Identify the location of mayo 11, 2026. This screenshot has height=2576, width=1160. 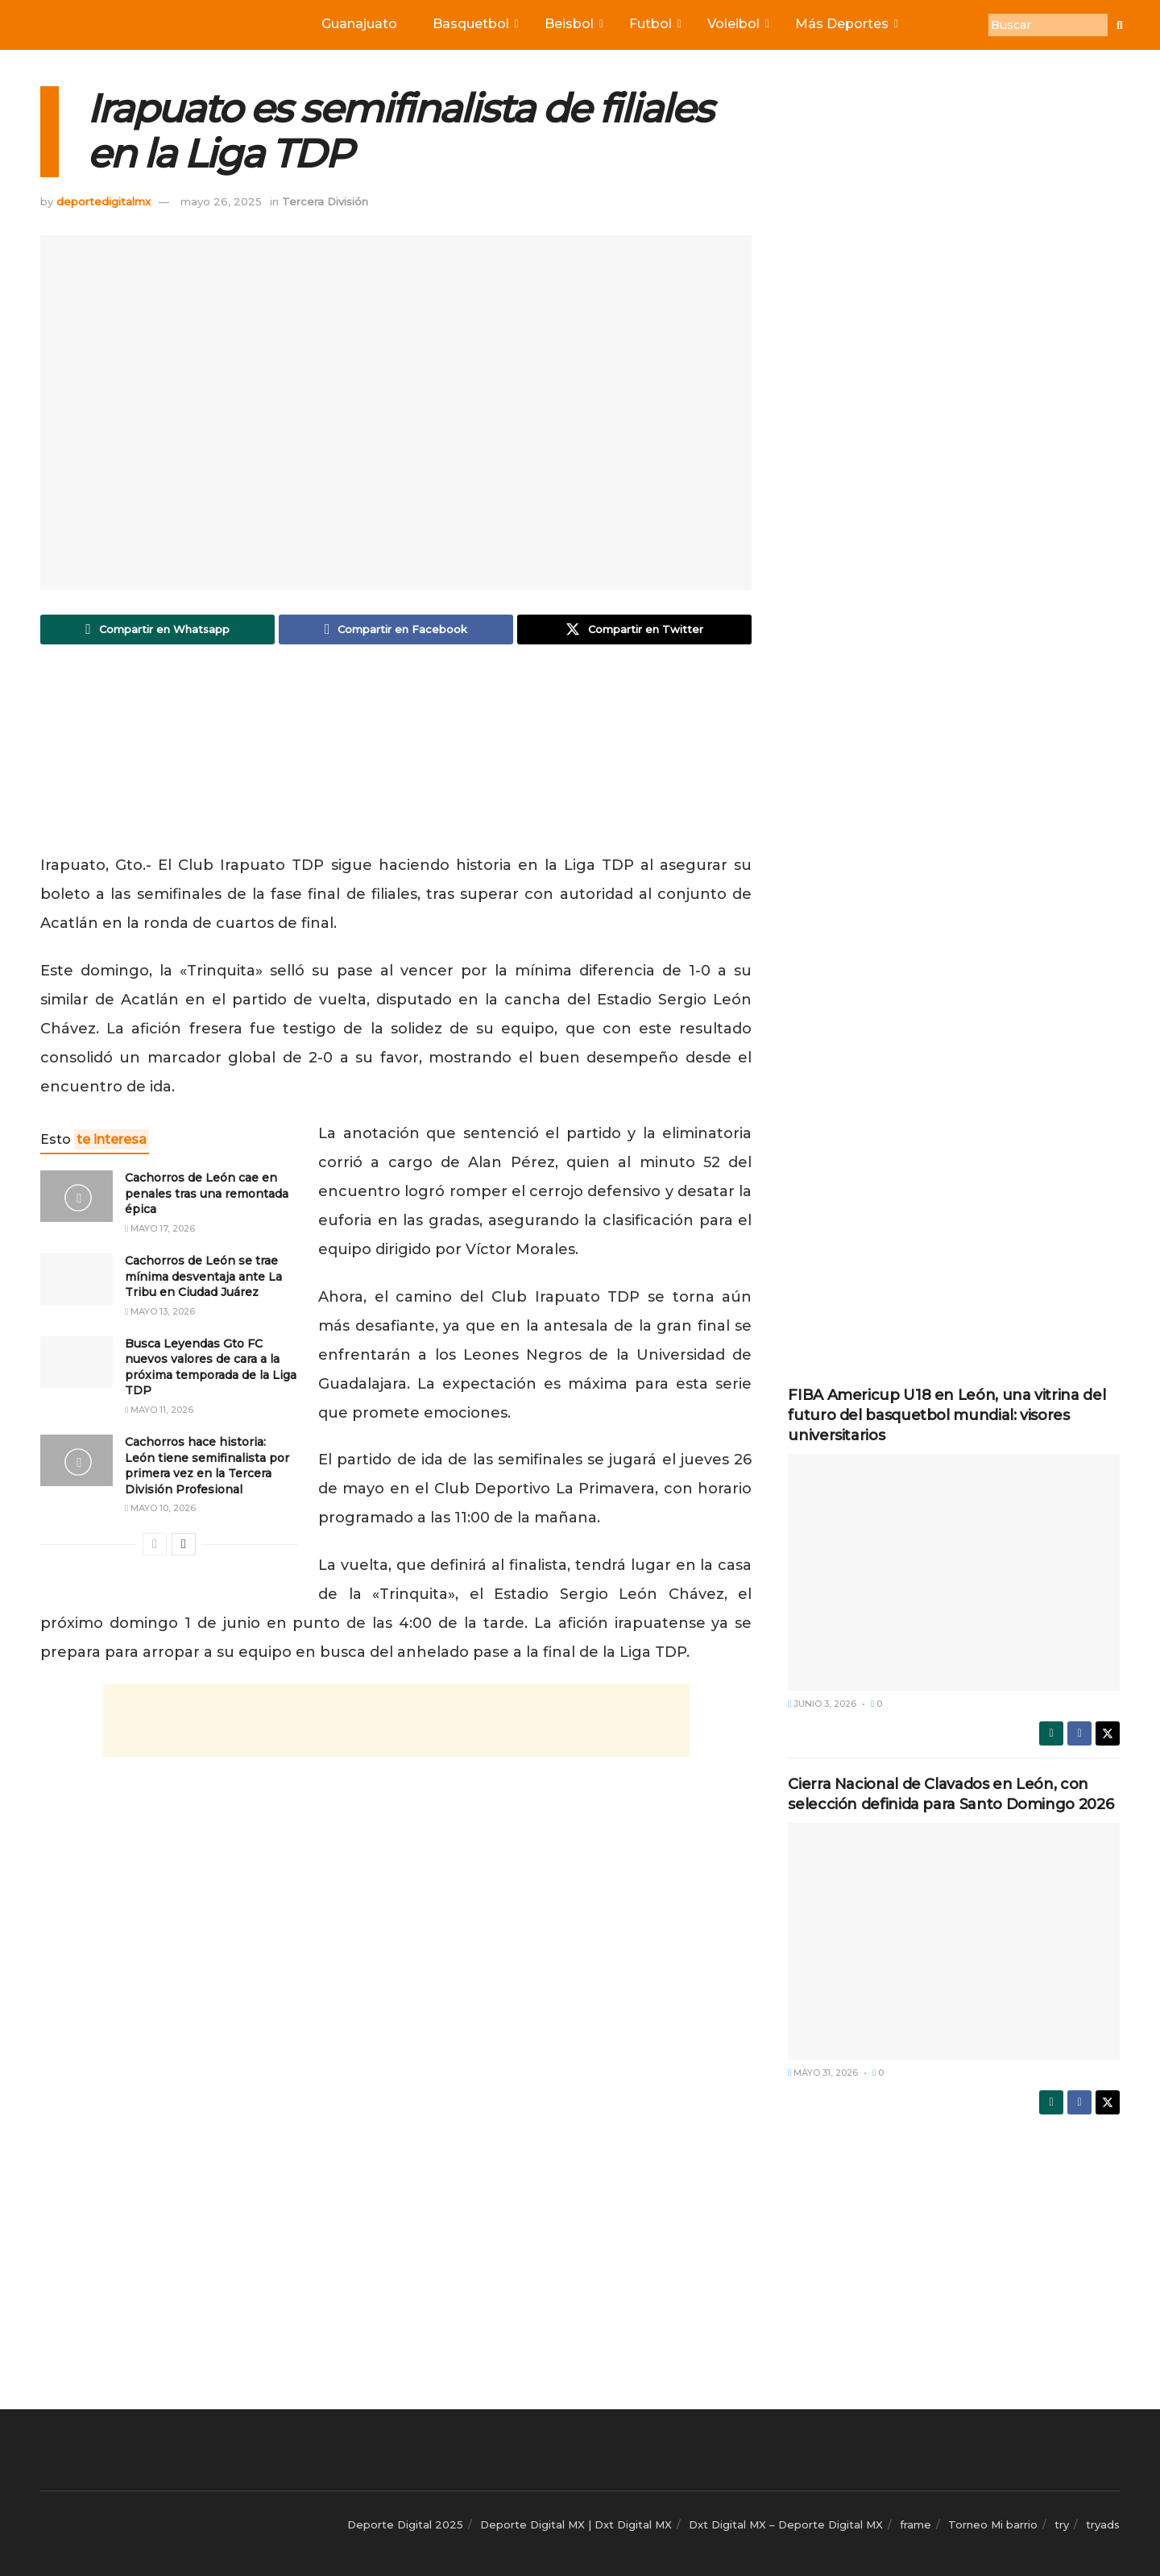
(159, 1411).